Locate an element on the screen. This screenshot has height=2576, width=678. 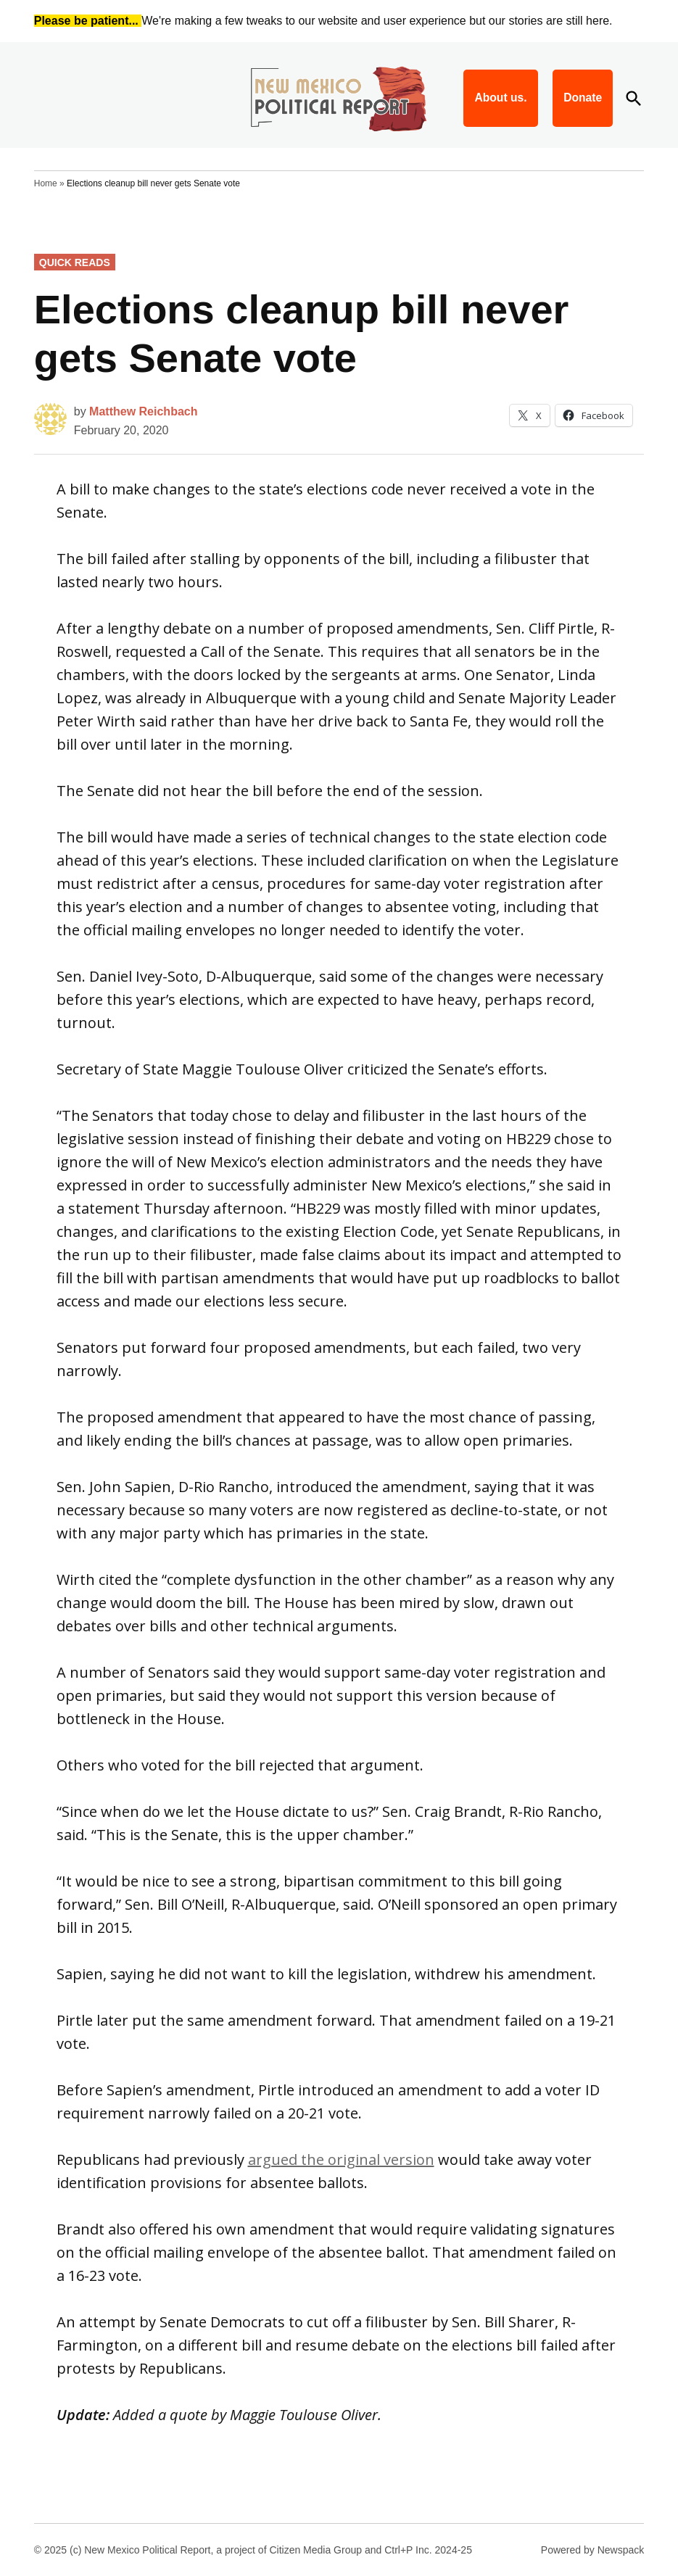
Matthew Reichbach is located at coordinates (143, 411).